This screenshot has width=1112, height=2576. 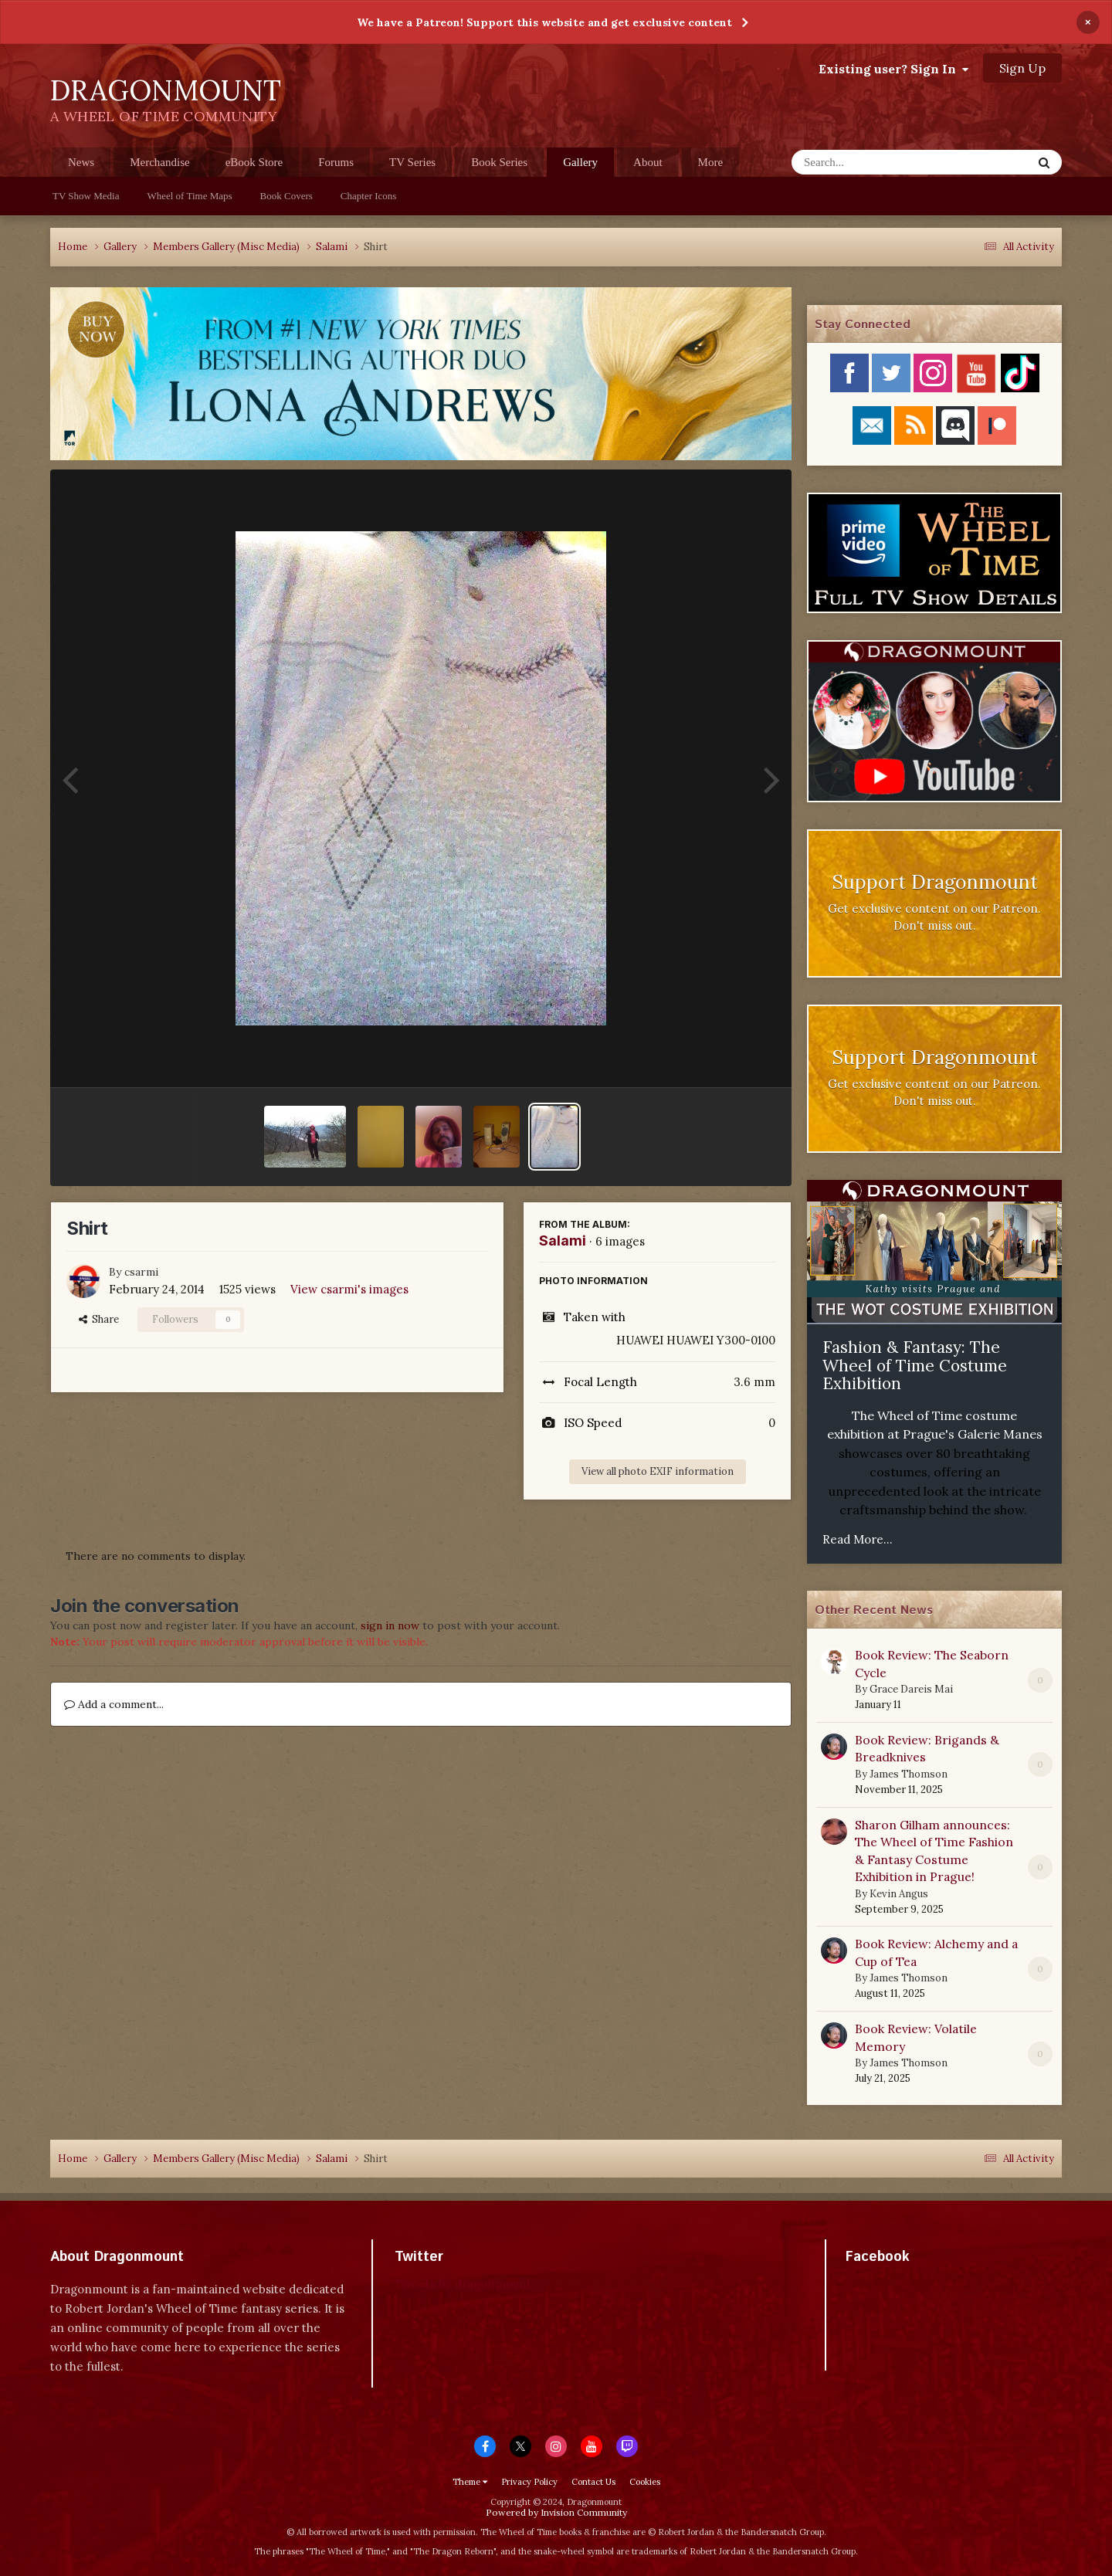 I want to click on Kevin Angus, so click(x=899, y=1893).